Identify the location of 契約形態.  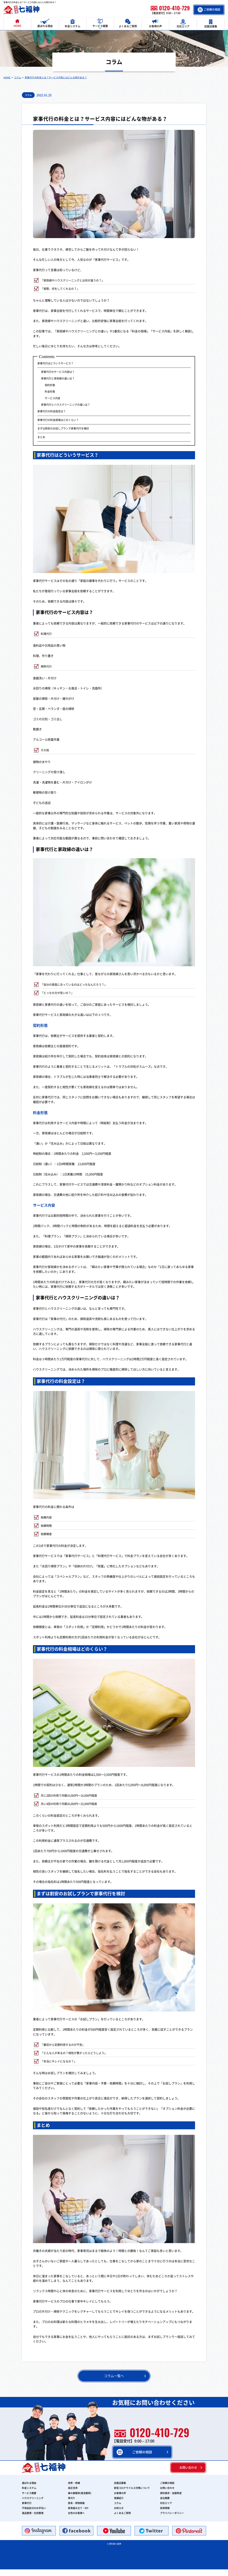
(50, 385).